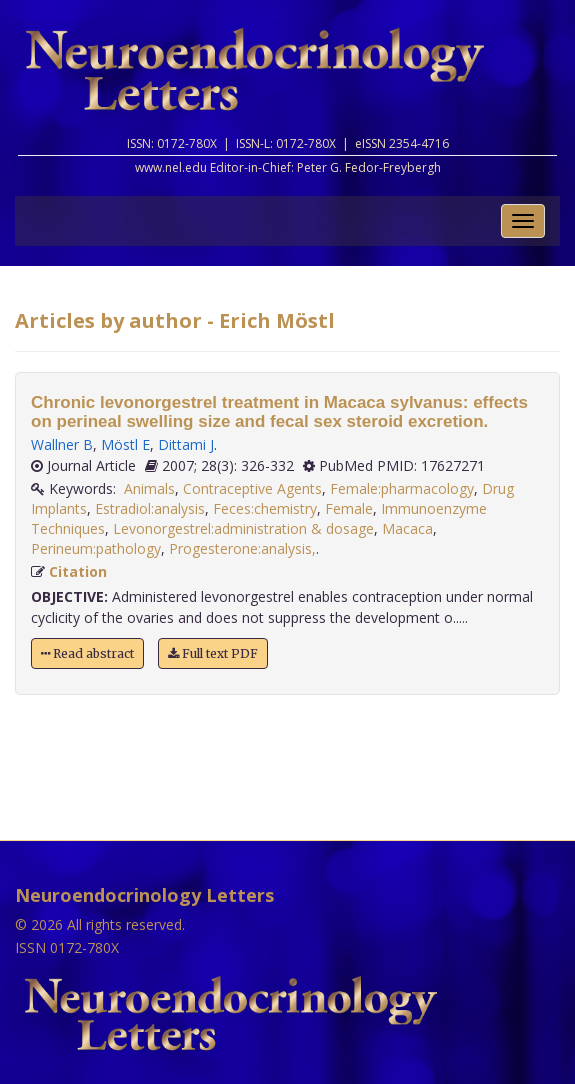 This screenshot has height=1084, width=575. Describe the element at coordinates (279, 412) in the screenshot. I see `Chronic levonorgestrel treatment in Macaca sylvanus: effects on perineal swelling size and fecal sex steroid excretion.` at that location.